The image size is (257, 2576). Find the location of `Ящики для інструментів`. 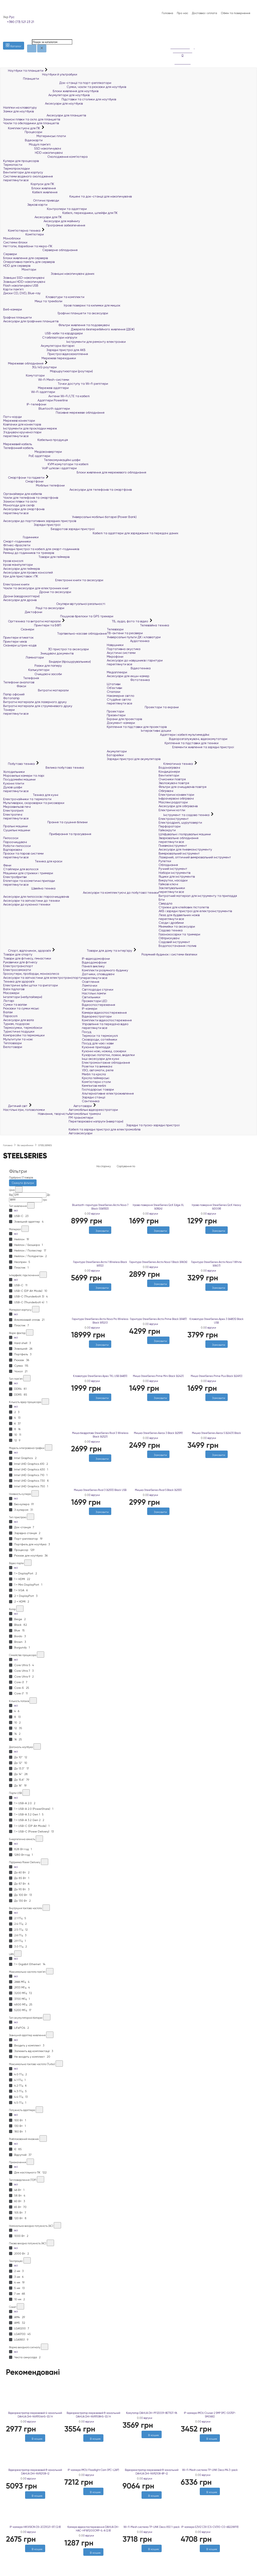

Ящики для інструментів is located at coordinates (177, 876).